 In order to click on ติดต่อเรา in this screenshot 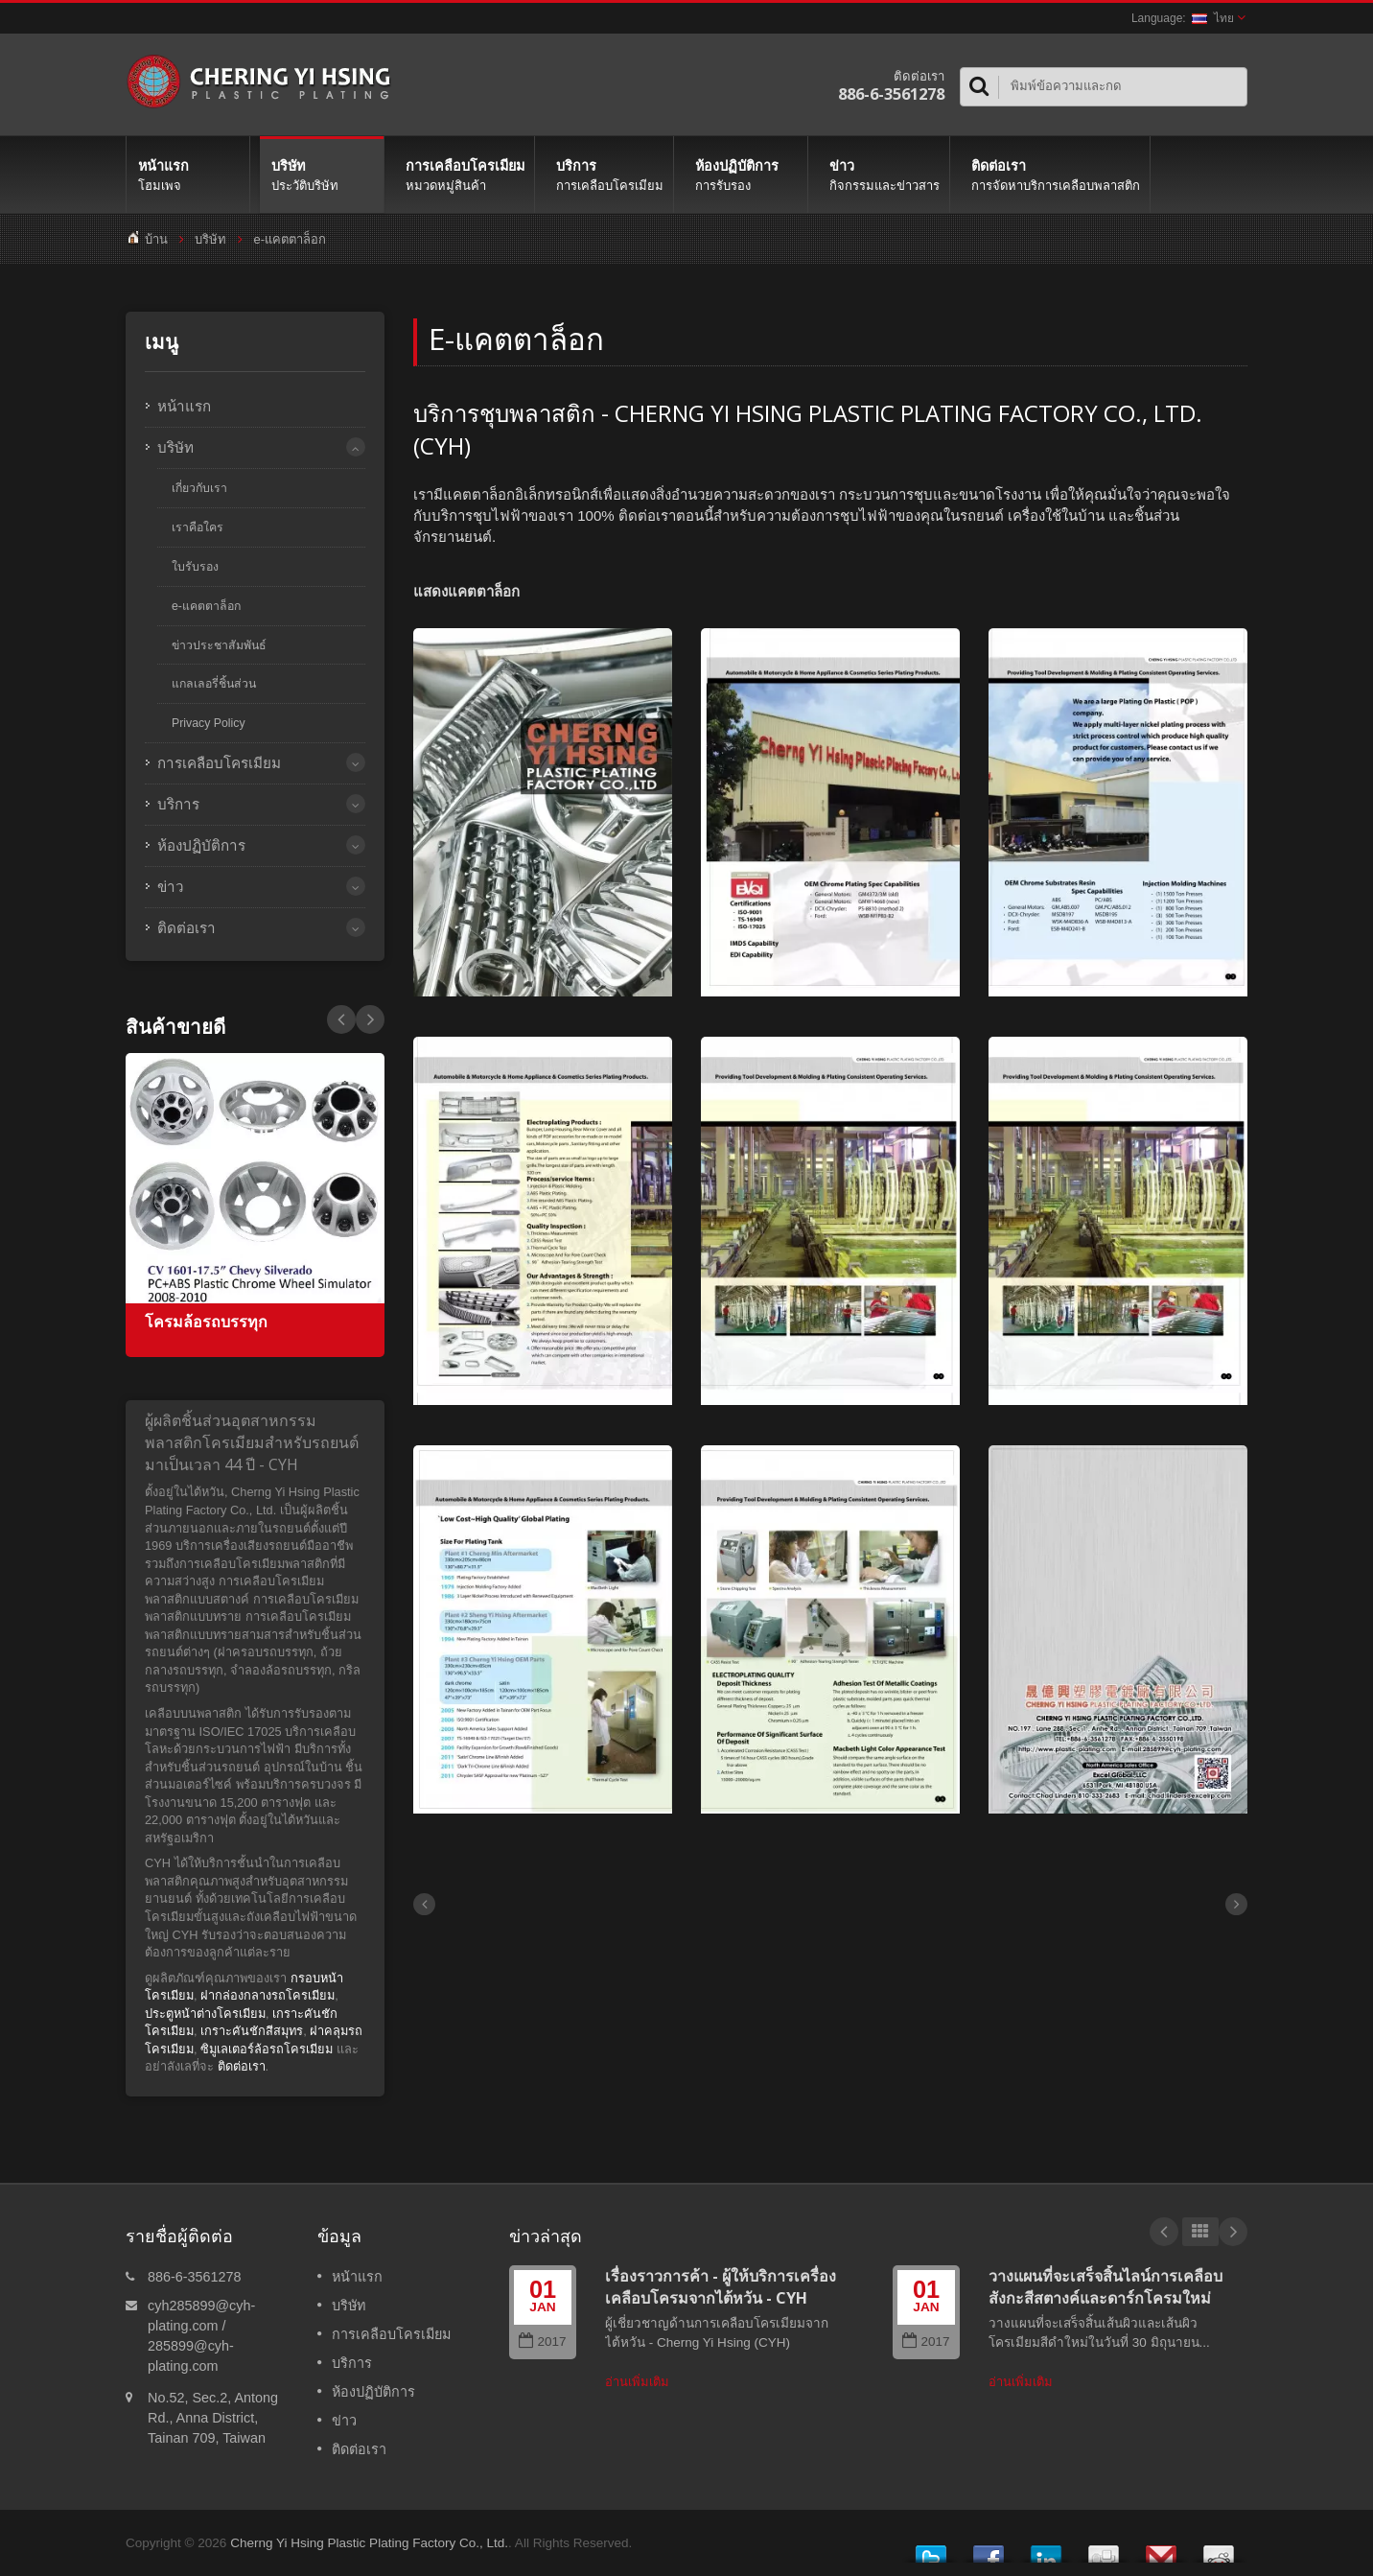, I will do `click(1055, 174)`.